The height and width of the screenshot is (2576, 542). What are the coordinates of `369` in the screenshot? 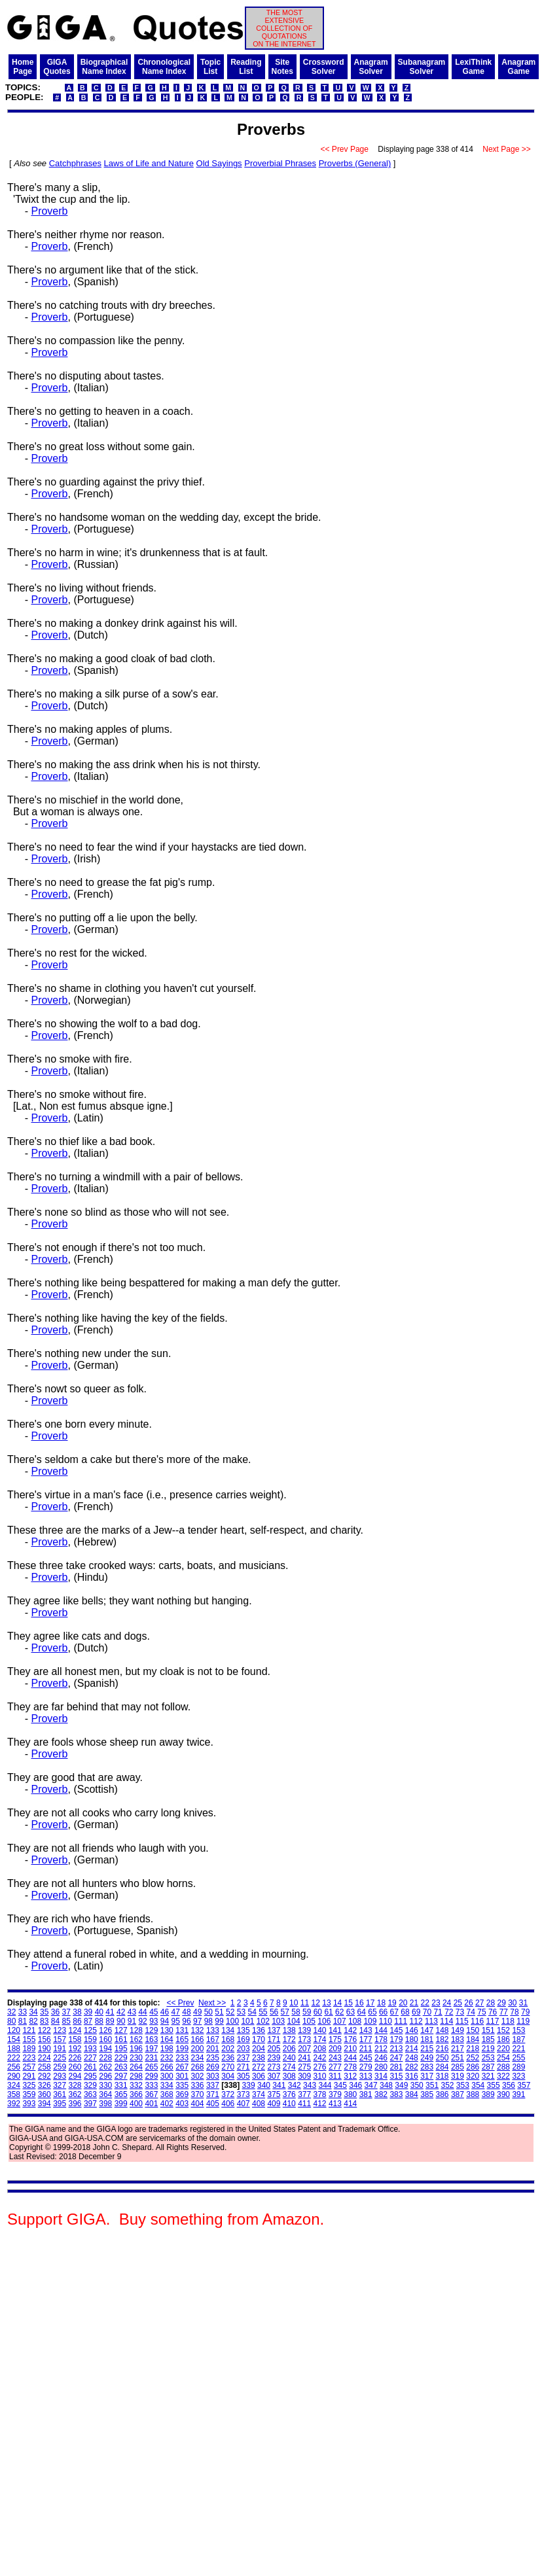 It's located at (182, 2094).